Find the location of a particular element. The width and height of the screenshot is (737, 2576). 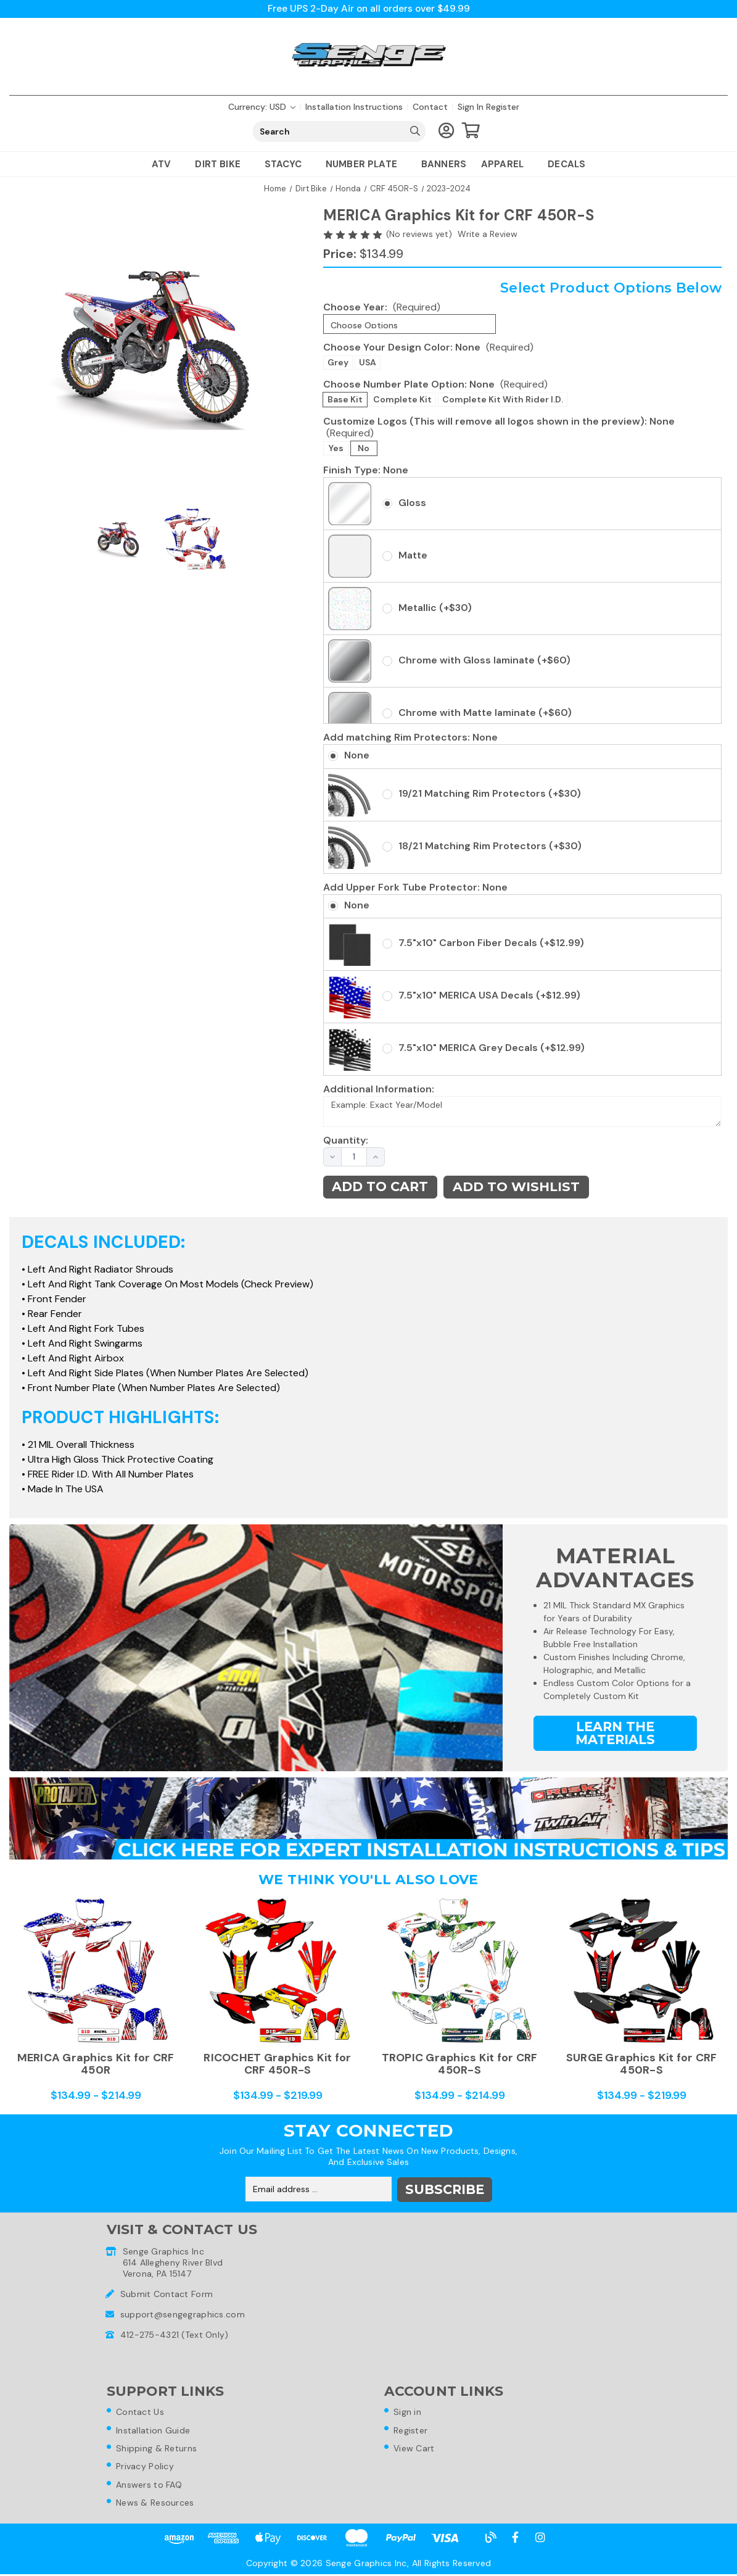

Quantity: is located at coordinates (338, 1141).